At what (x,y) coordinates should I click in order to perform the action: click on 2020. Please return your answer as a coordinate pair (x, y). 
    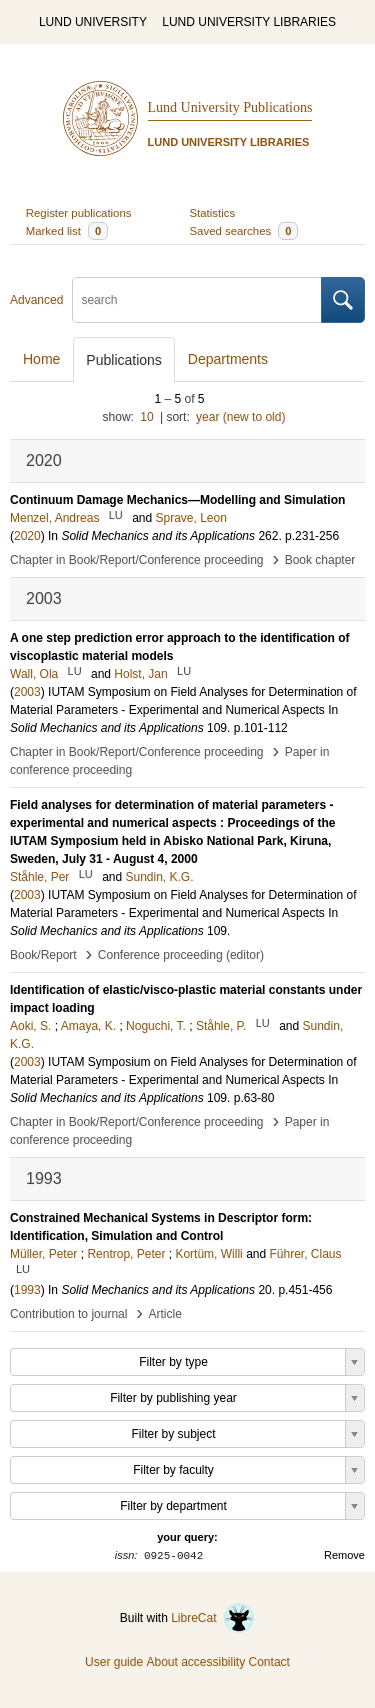
    Looking at the image, I should click on (27, 536).